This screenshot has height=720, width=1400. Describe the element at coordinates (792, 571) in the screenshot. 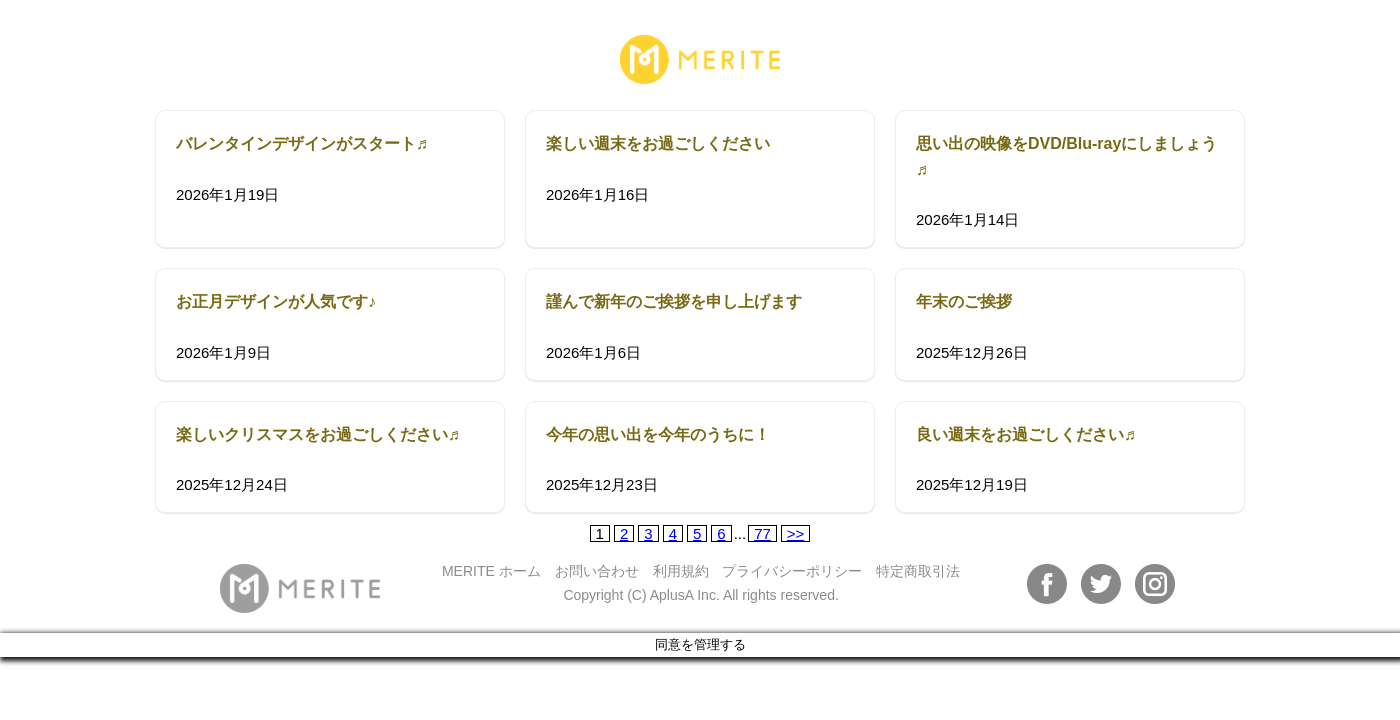

I see `プライバシーポリシー` at that location.